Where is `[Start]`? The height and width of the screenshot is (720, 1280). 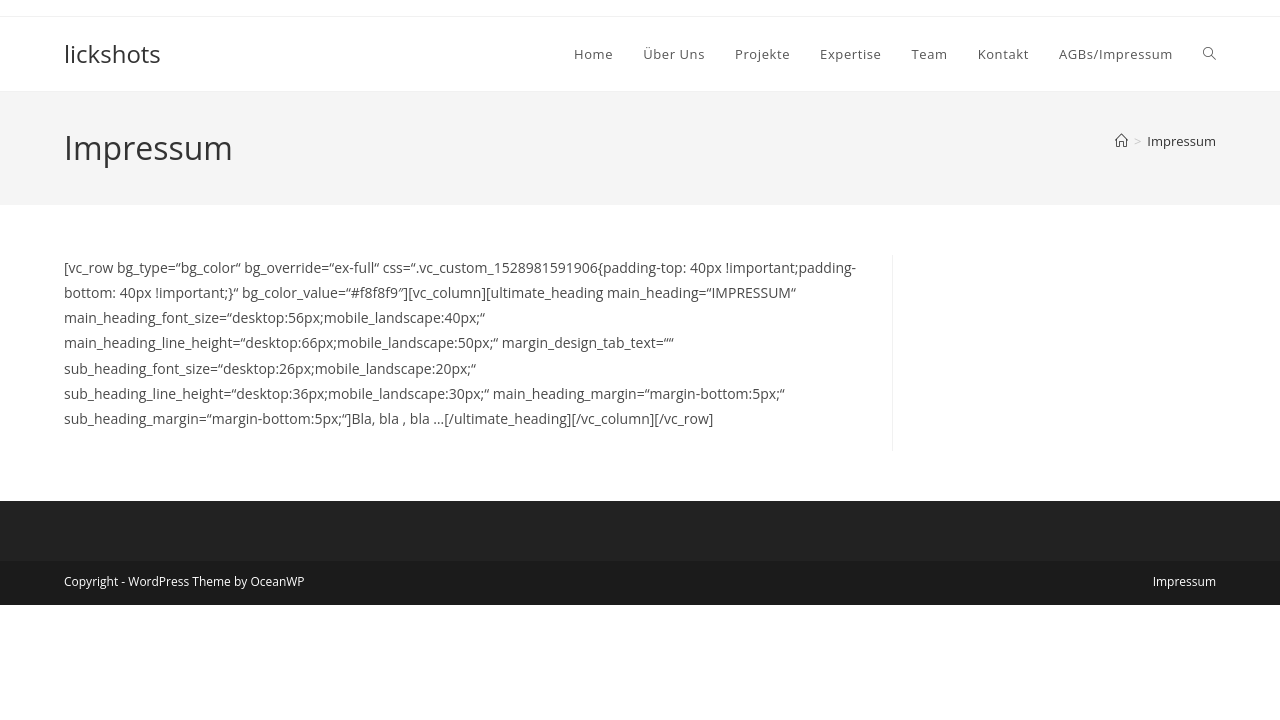 [Start] is located at coordinates (1121, 141).